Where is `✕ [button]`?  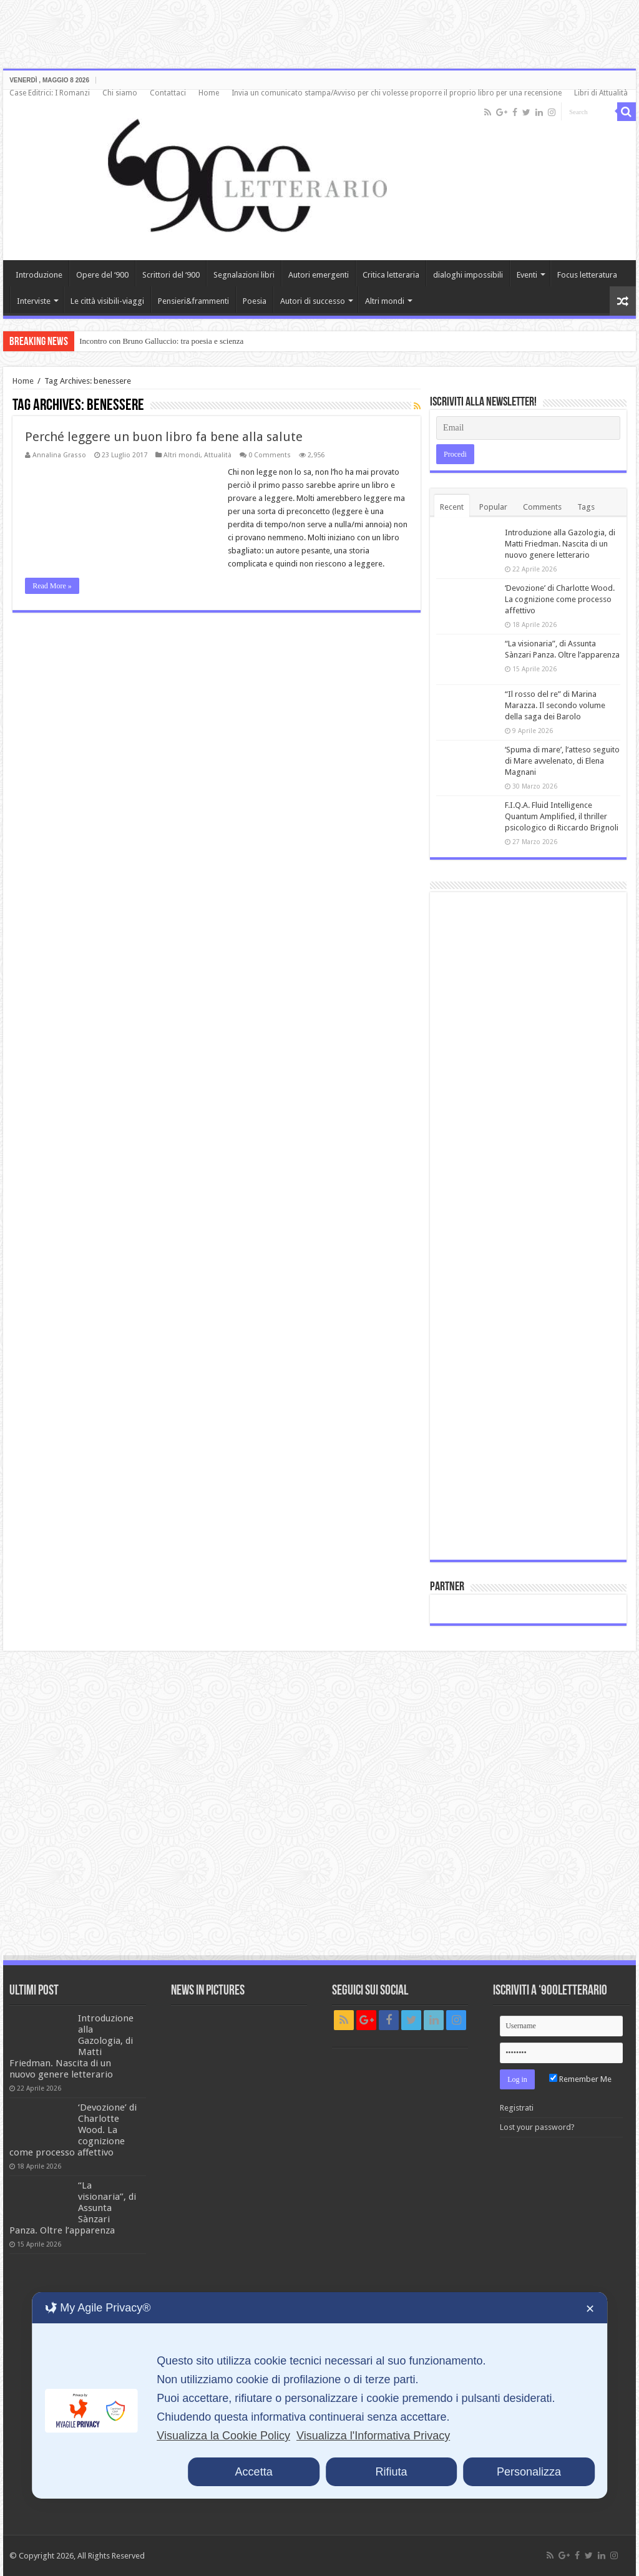 ✕ [button] is located at coordinates (590, 2309).